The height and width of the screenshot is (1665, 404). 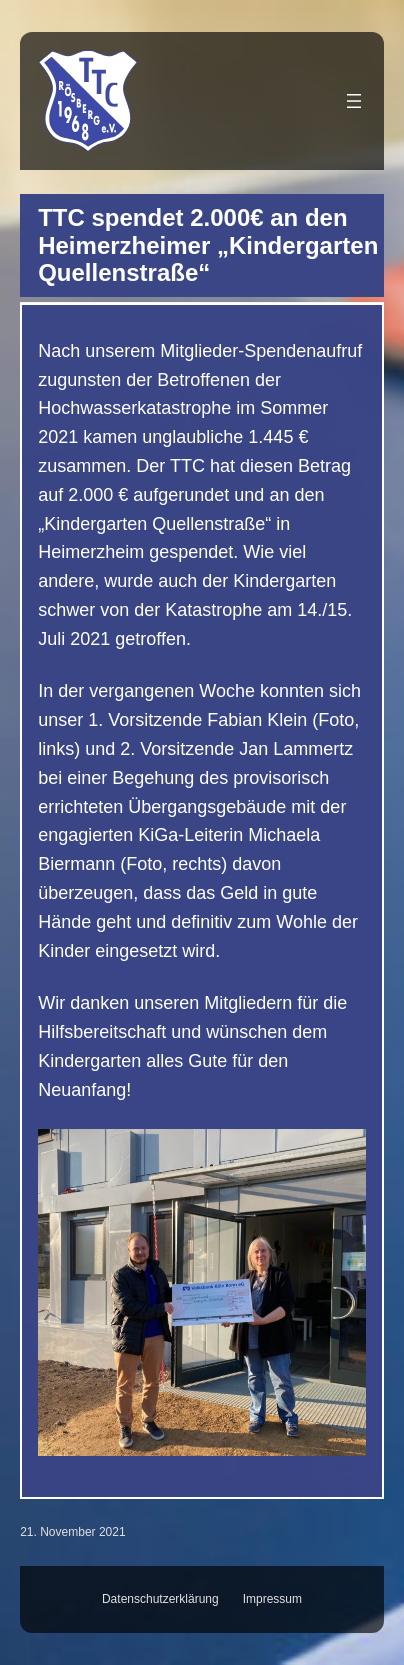 I want to click on Impressum, so click(x=272, y=1599).